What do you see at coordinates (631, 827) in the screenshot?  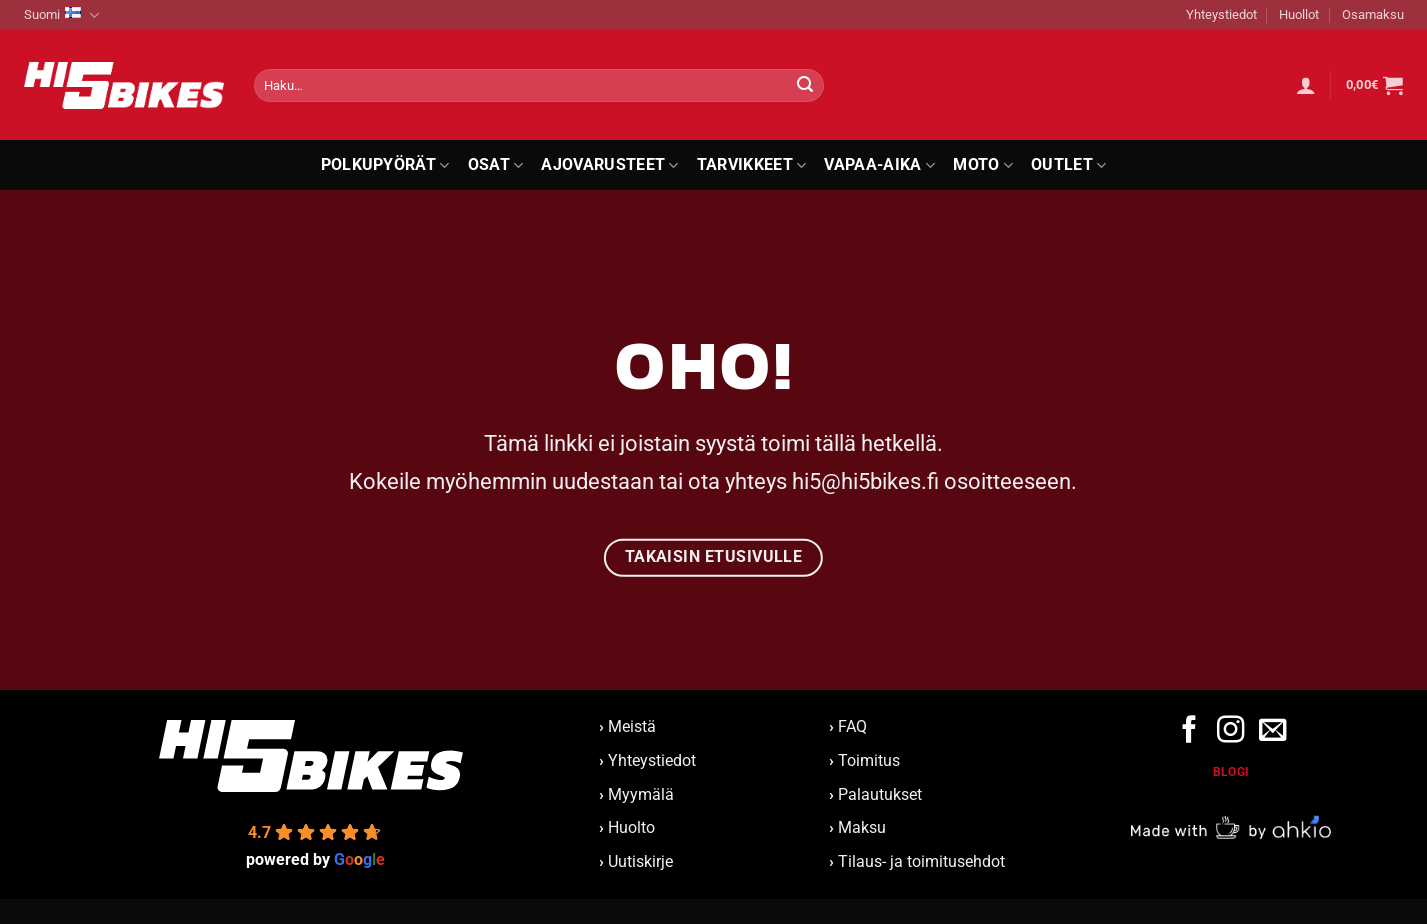 I see `Huolto` at bounding box center [631, 827].